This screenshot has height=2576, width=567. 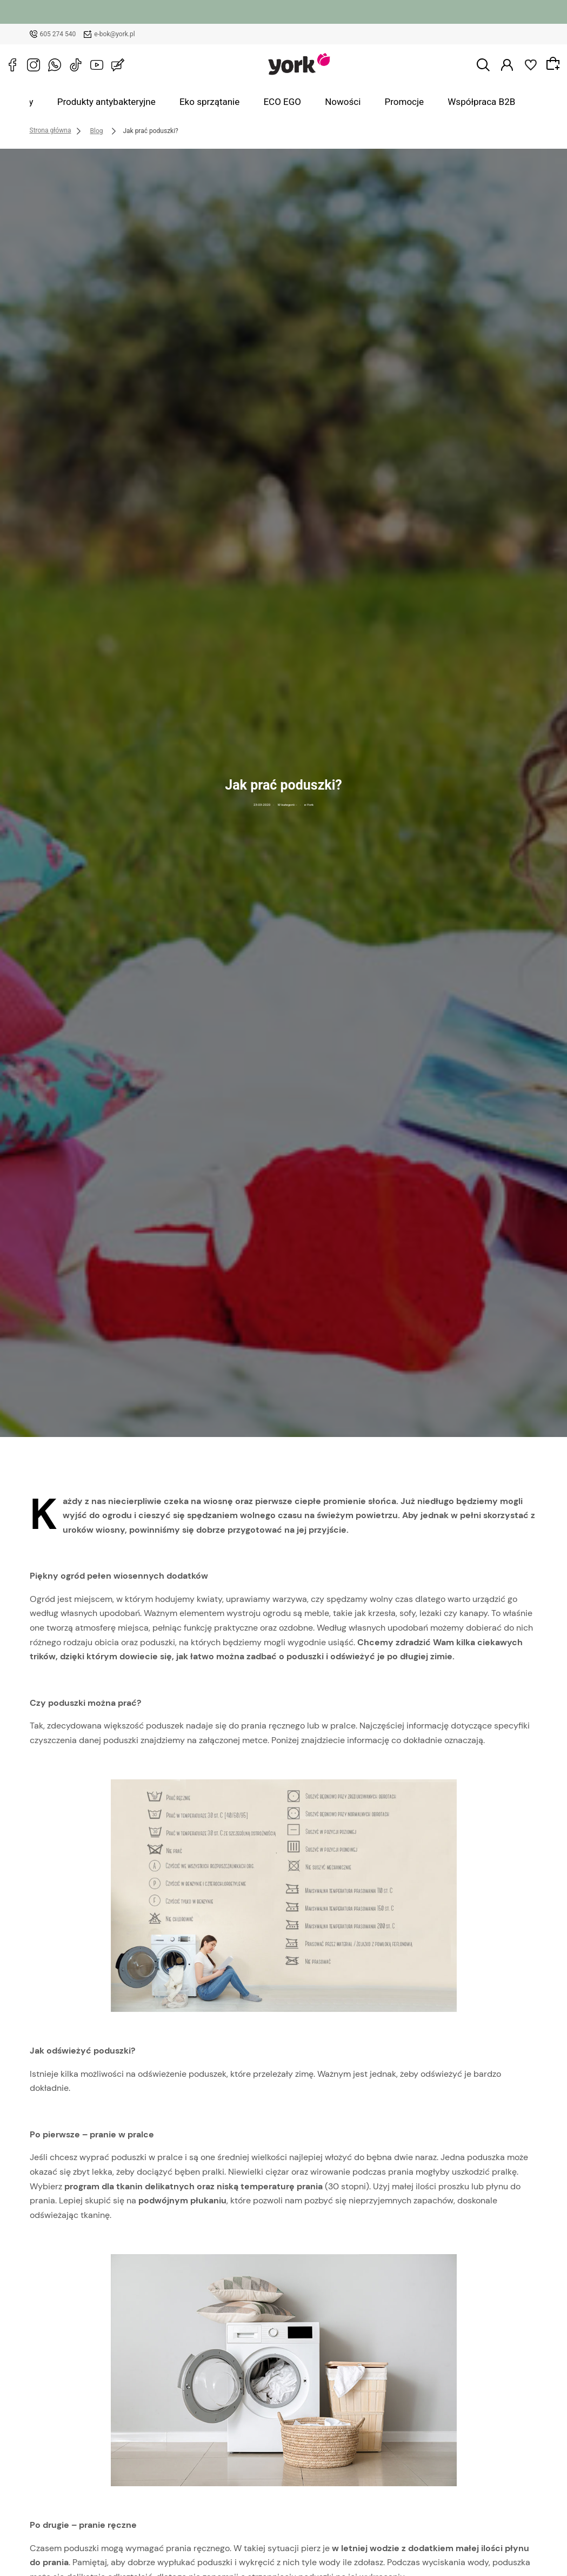 I want to click on Produkty antybakteryjne, so click(x=141, y=102).